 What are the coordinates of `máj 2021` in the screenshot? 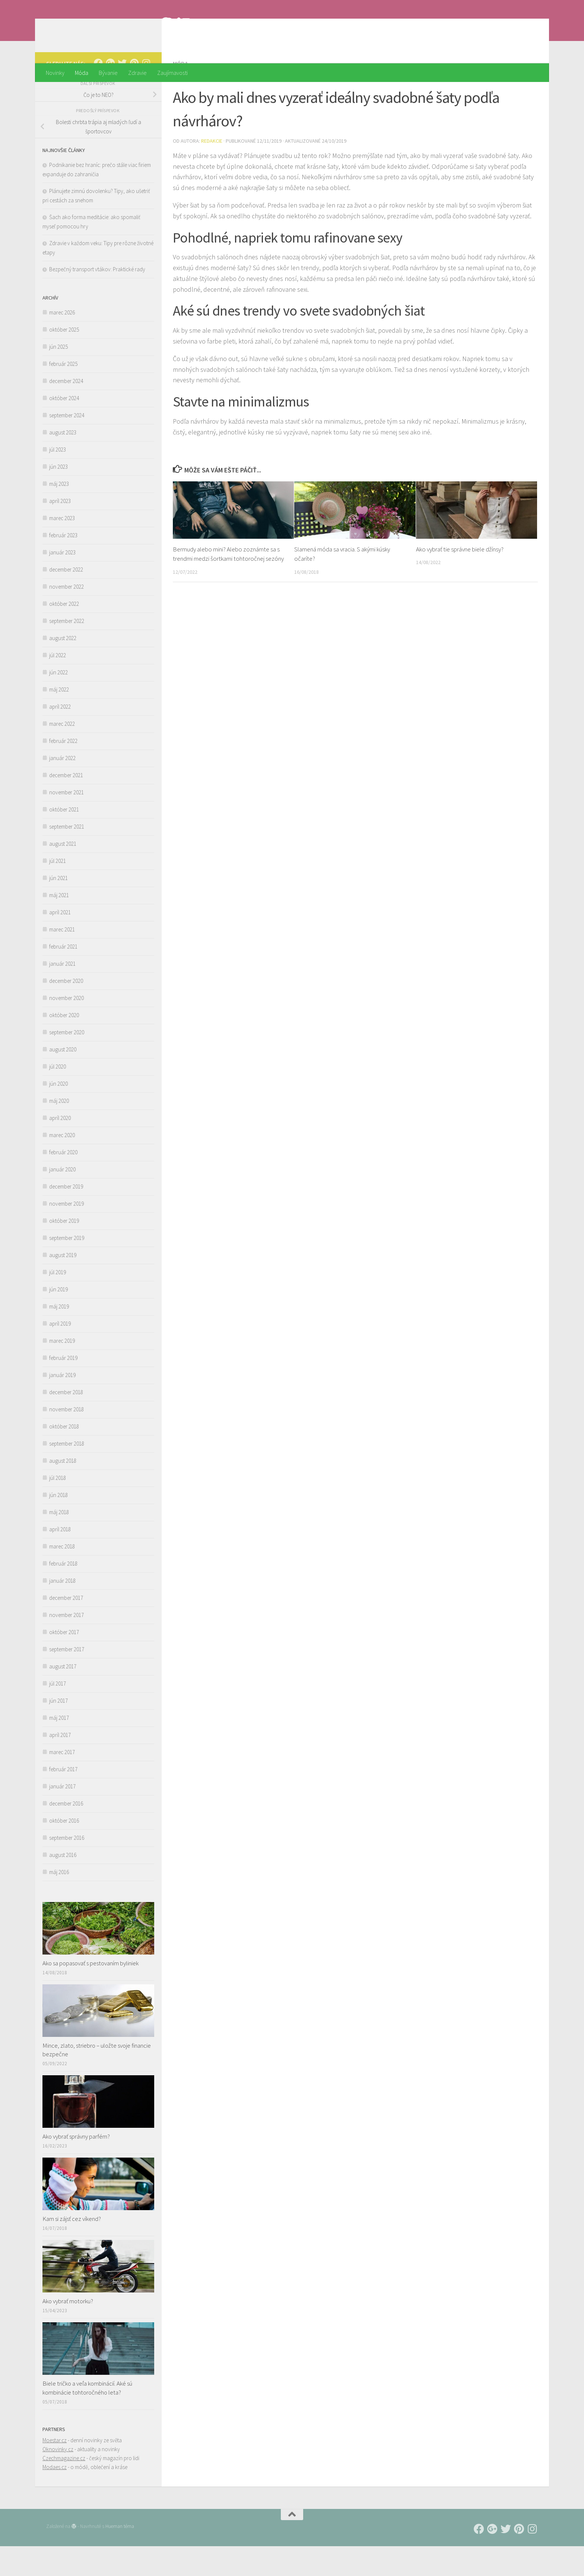 It's located at (59, 924).